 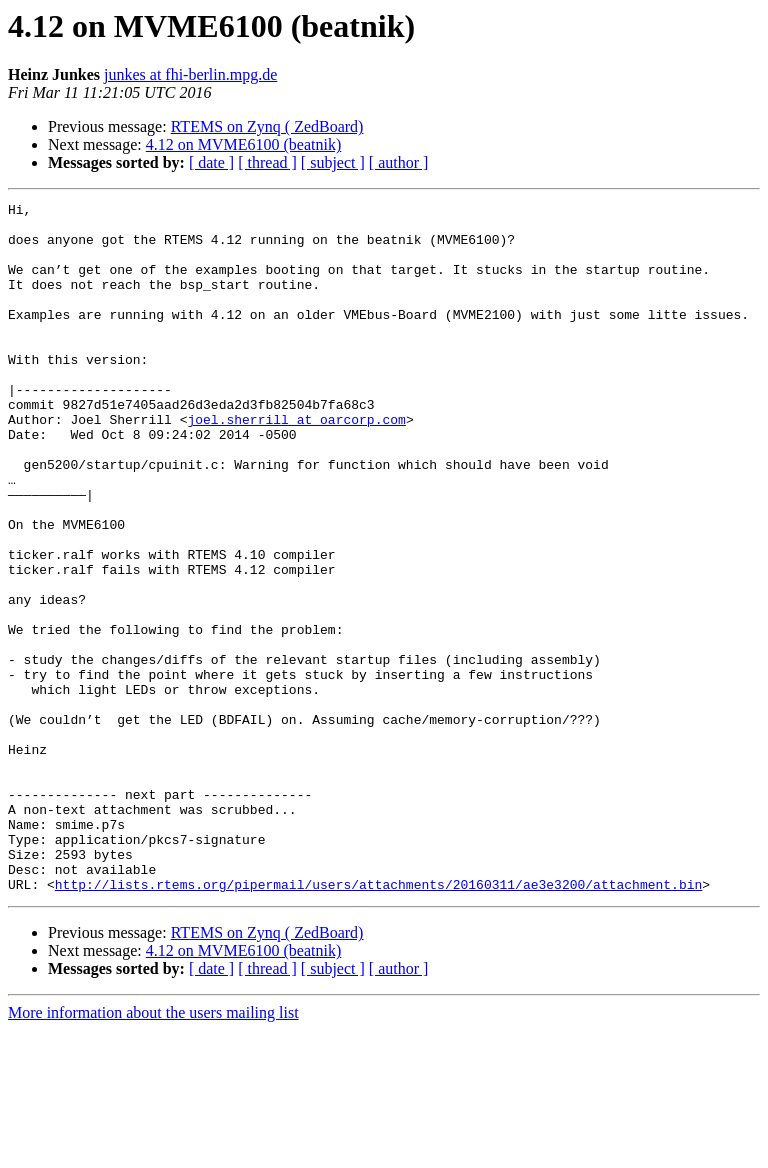 What do you see at coordinates (267, 126) in the screenshot?
I see `RTEMS on Zynq ( ZedBoard)` at bounding box center [267, 126].